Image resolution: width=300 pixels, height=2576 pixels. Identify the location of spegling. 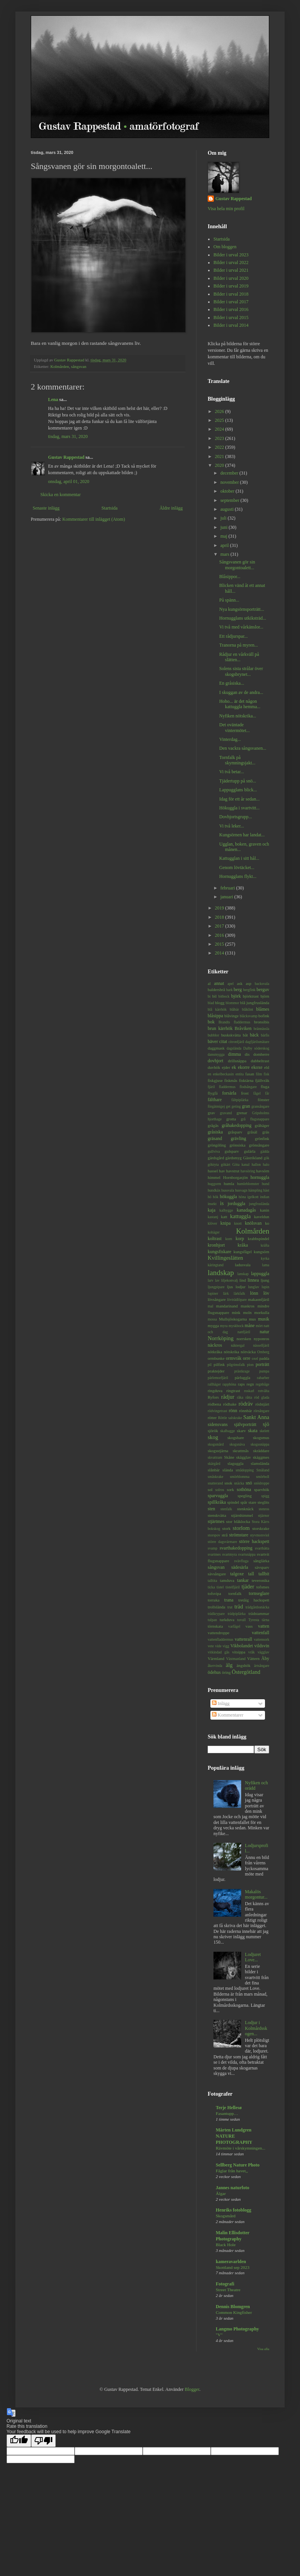
(245, 1495).